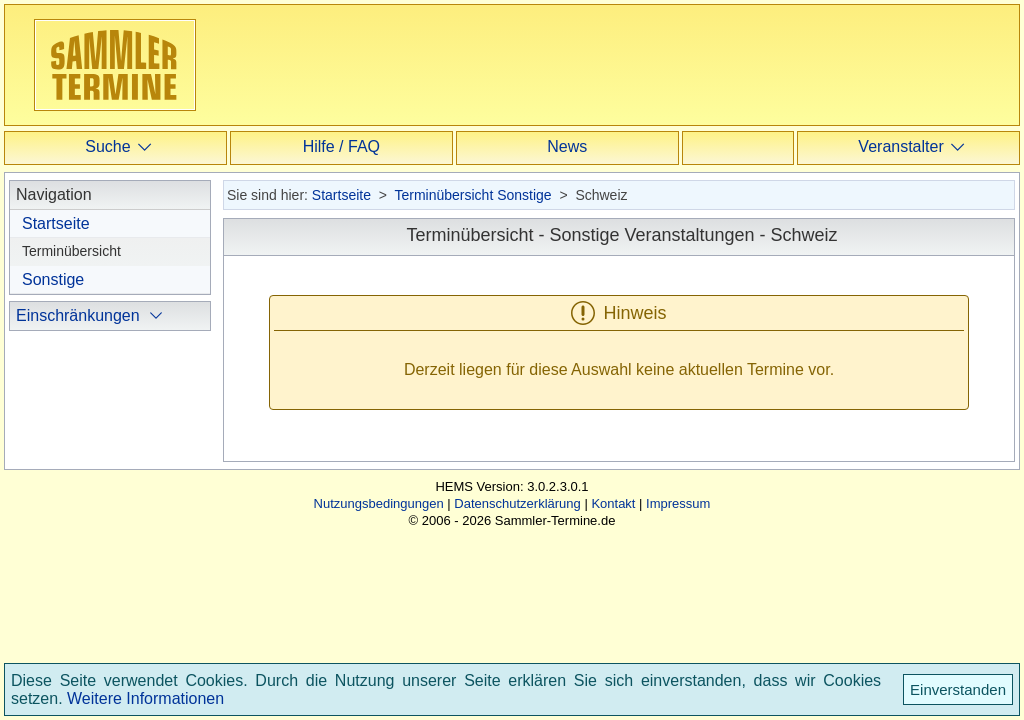  Describe the element at coordinates (379, 609) in the screenshot. I see `Nutzungsbedingungen` at that location.